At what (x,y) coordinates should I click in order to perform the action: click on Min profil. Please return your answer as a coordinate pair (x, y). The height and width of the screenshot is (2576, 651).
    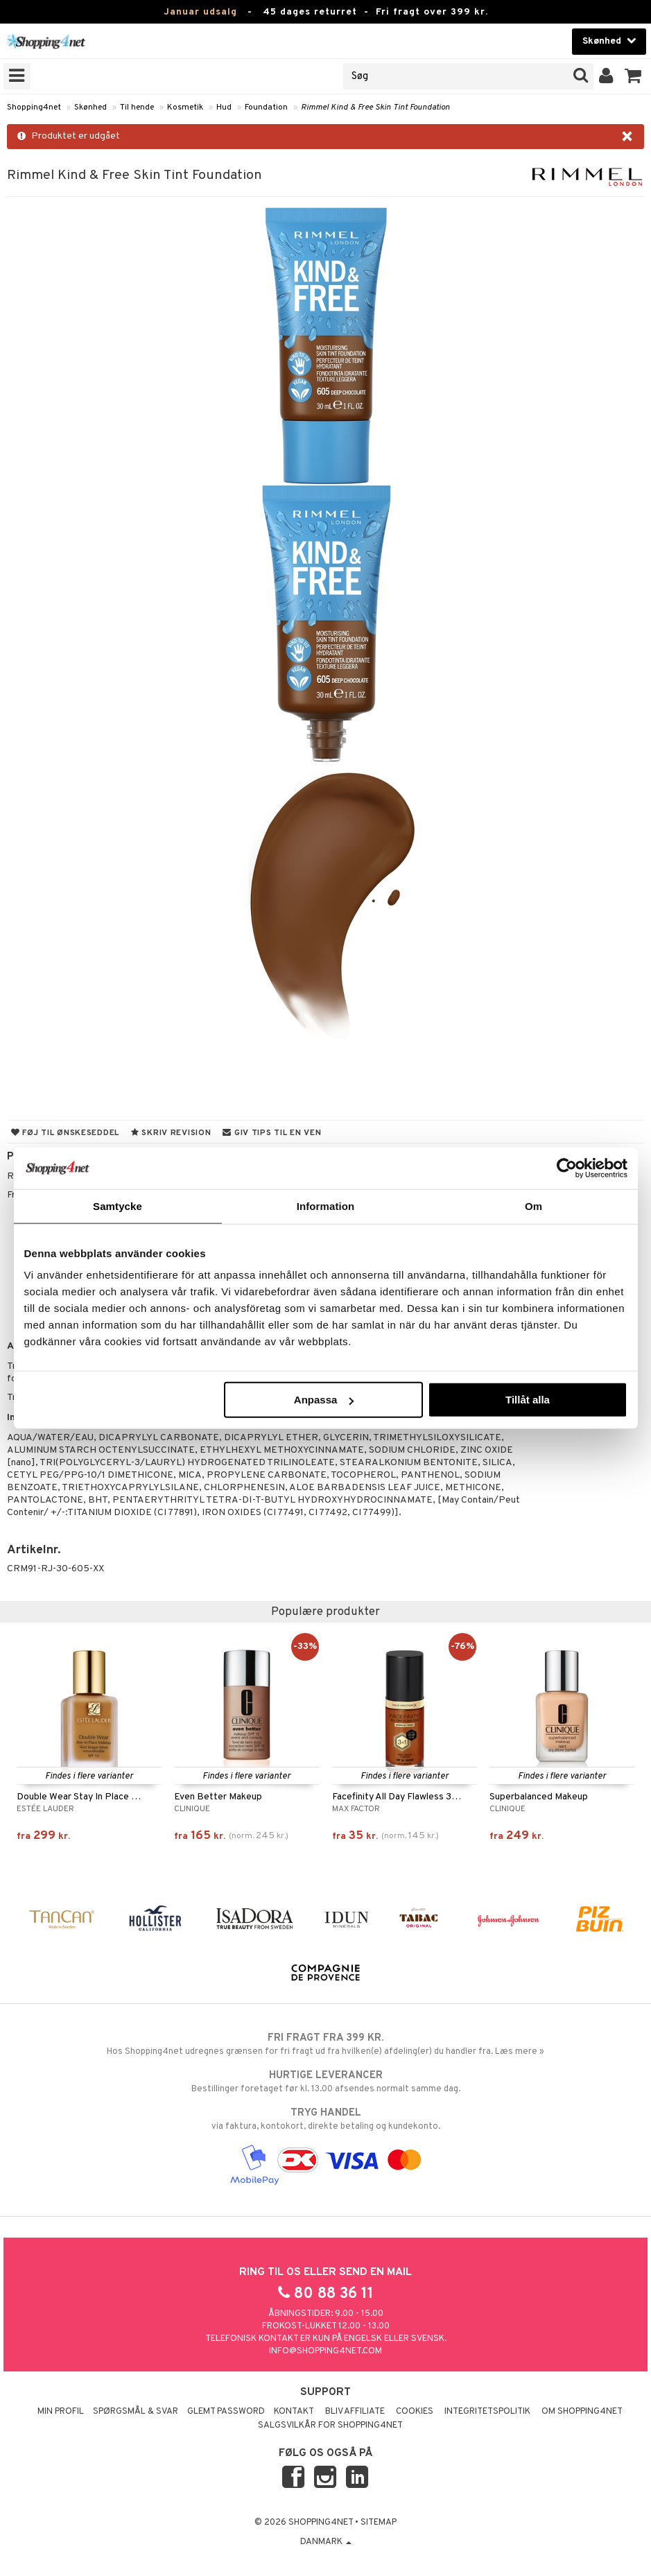
    Looking at the image, I should click on (60, 2411).